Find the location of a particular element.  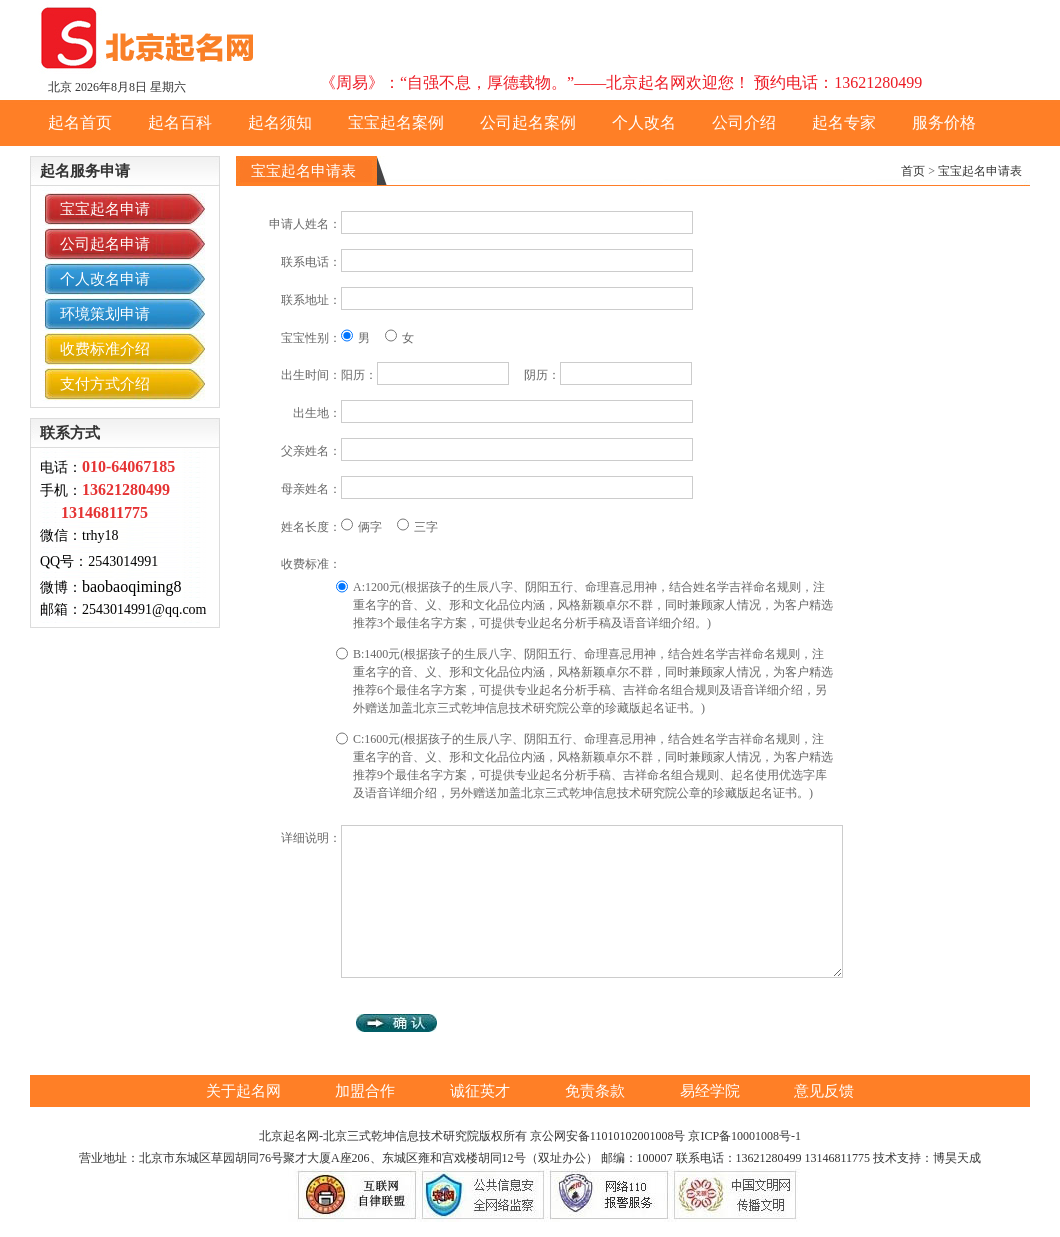

起名百科 is located at coordinates (180, 122).